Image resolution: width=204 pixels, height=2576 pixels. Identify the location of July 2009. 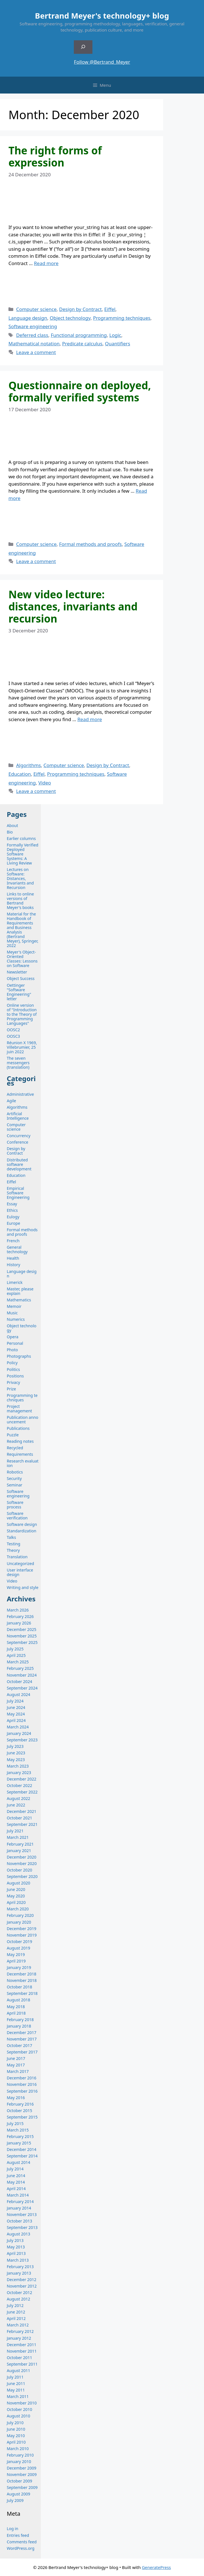
(15, 2500).